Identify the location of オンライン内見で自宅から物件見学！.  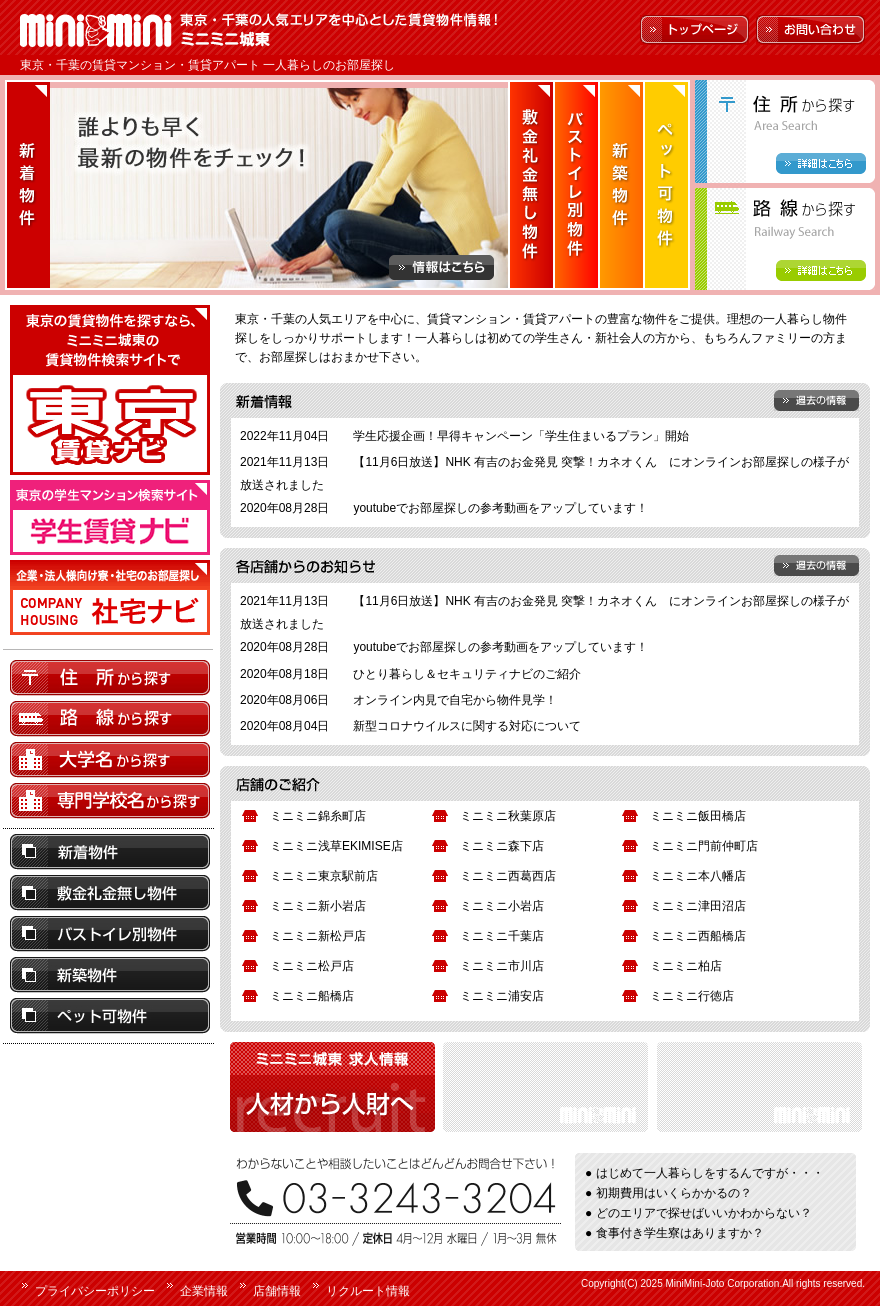
(455, 700).